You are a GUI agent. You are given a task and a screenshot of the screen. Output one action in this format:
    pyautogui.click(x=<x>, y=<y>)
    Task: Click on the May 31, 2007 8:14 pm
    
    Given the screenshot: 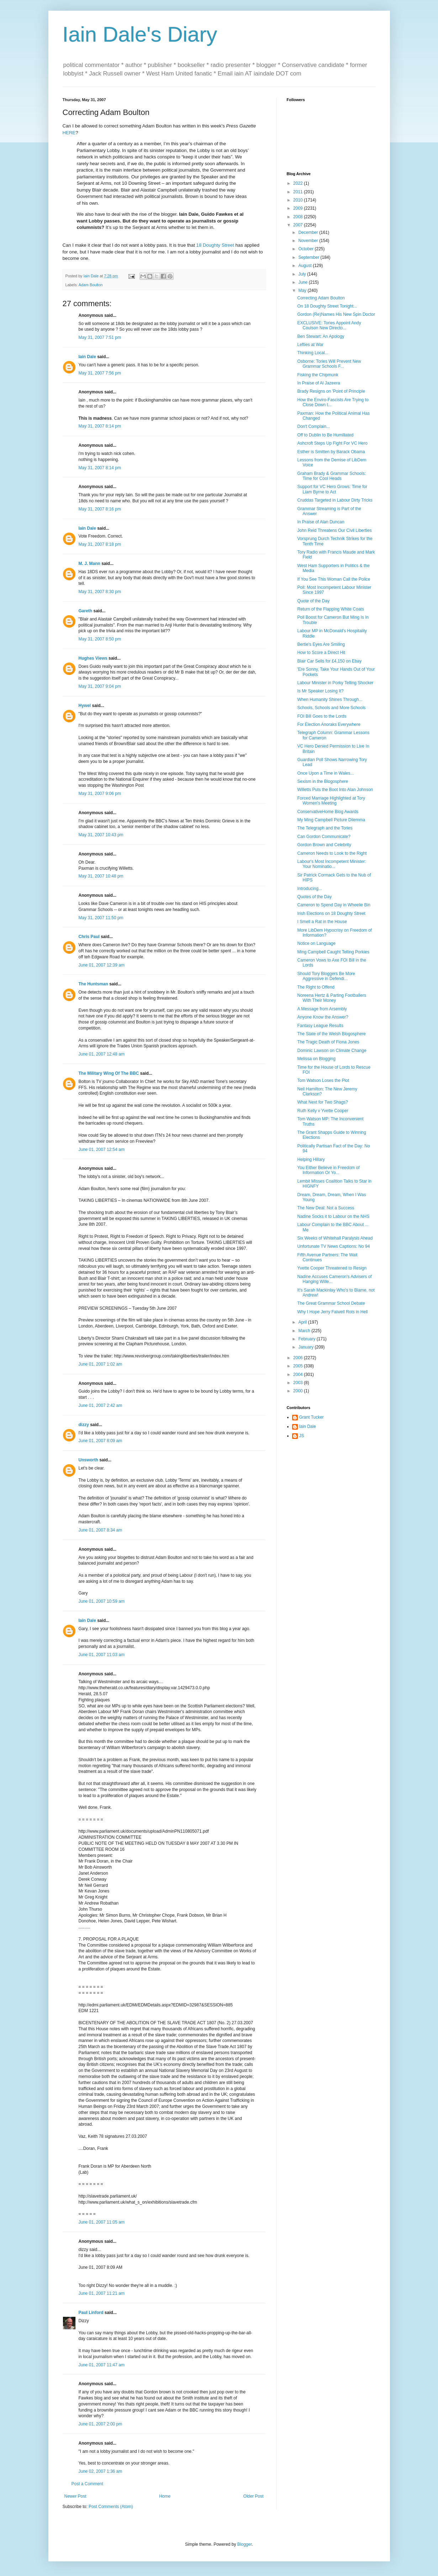 What is the action you would take?
    pyautogui.click(x=100, y=426)
    